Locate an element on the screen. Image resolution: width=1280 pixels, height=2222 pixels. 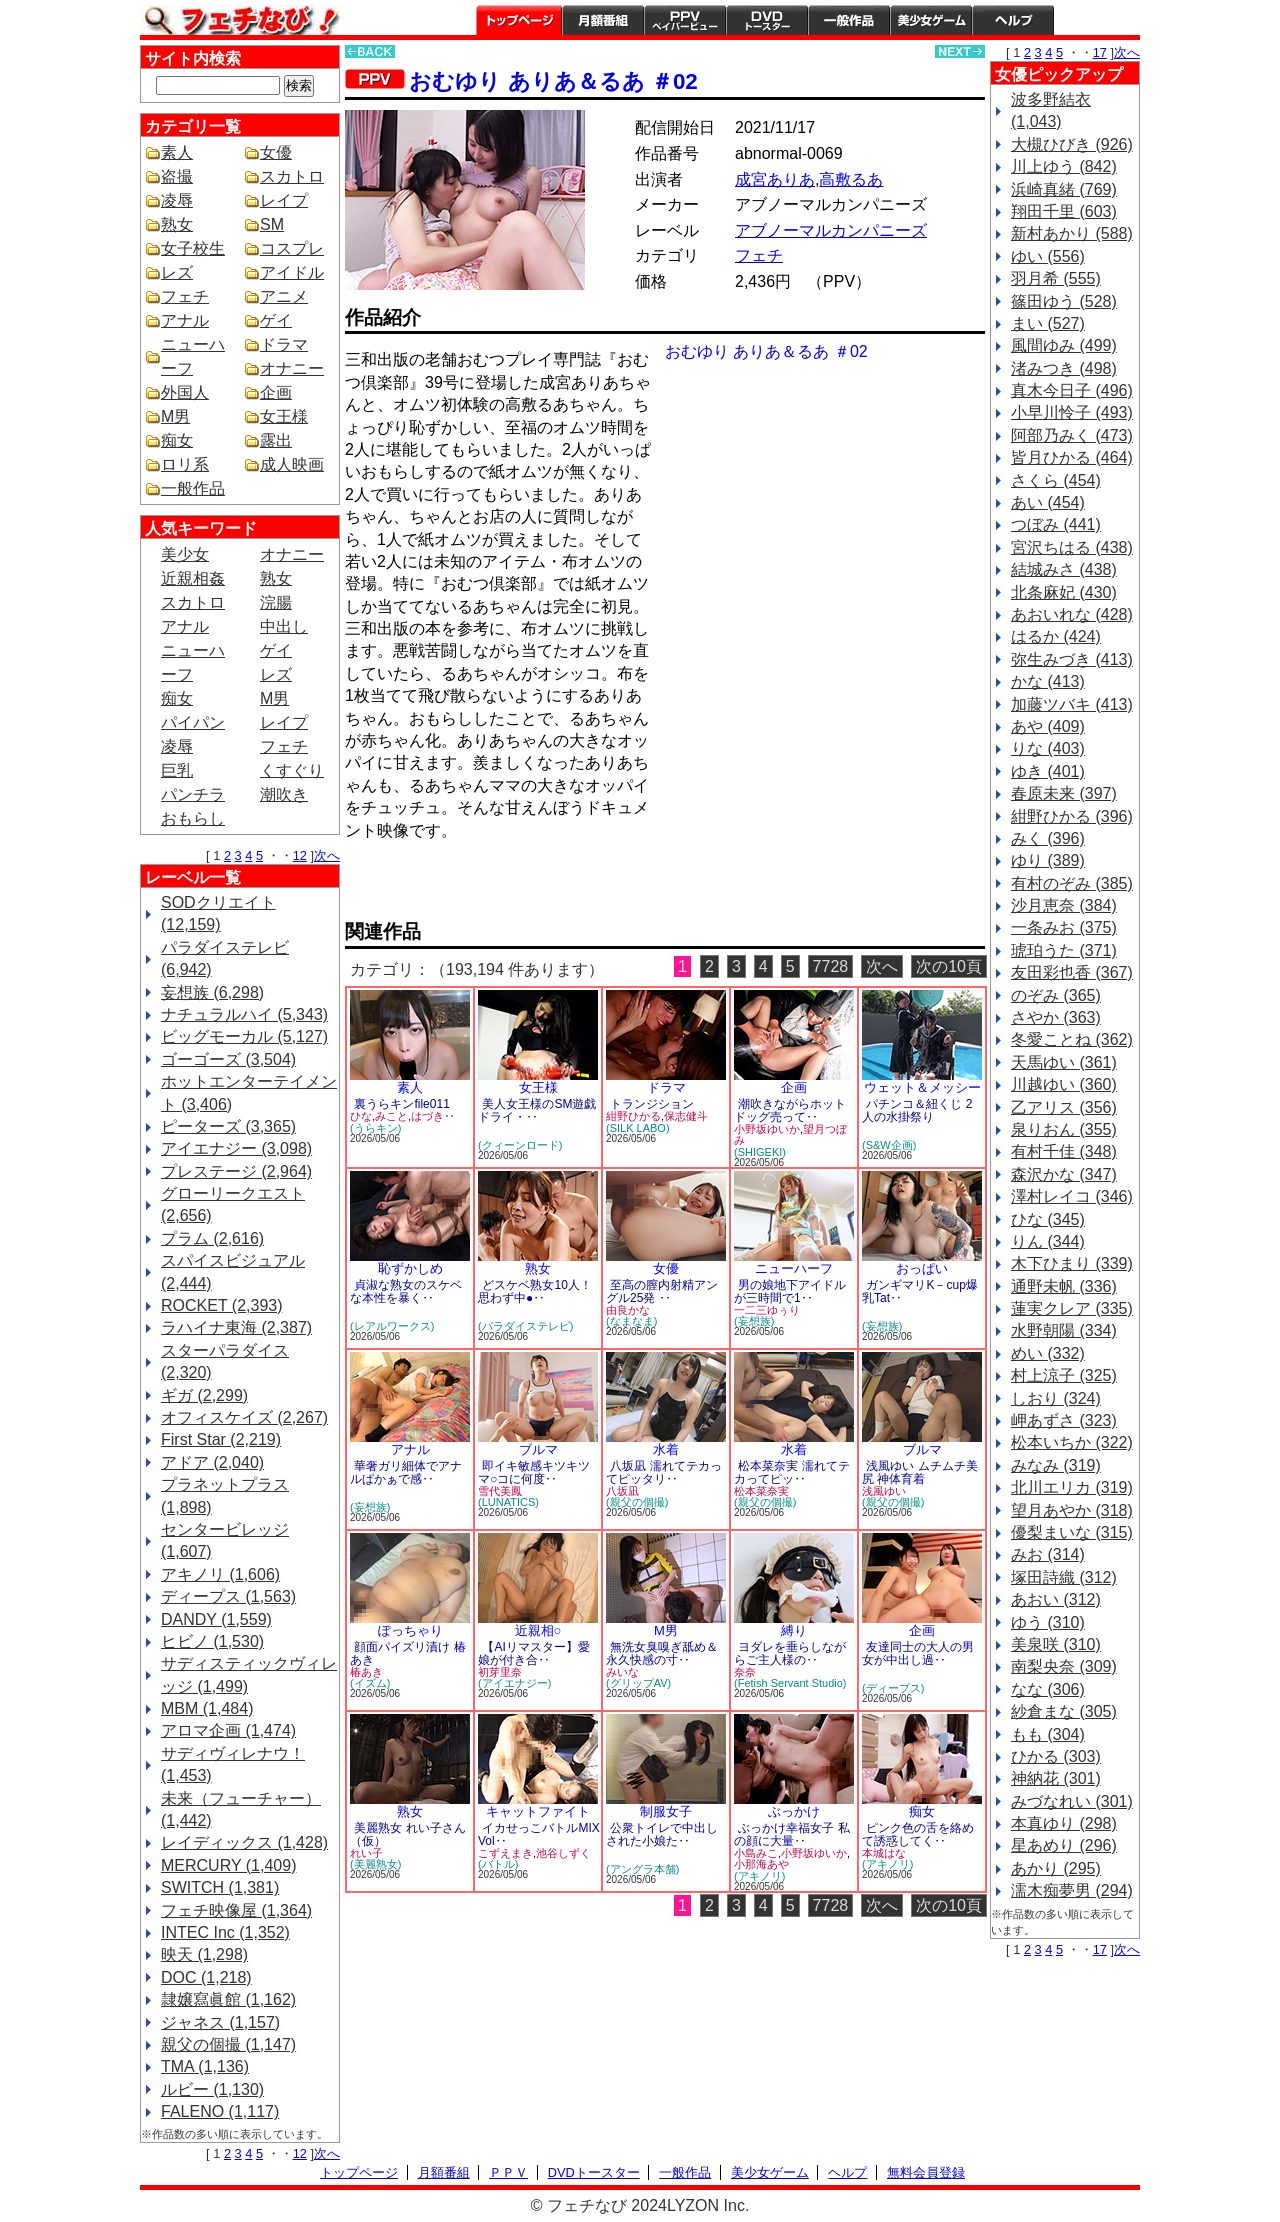
ゆき (401) is located at coordinates (1048, 771).